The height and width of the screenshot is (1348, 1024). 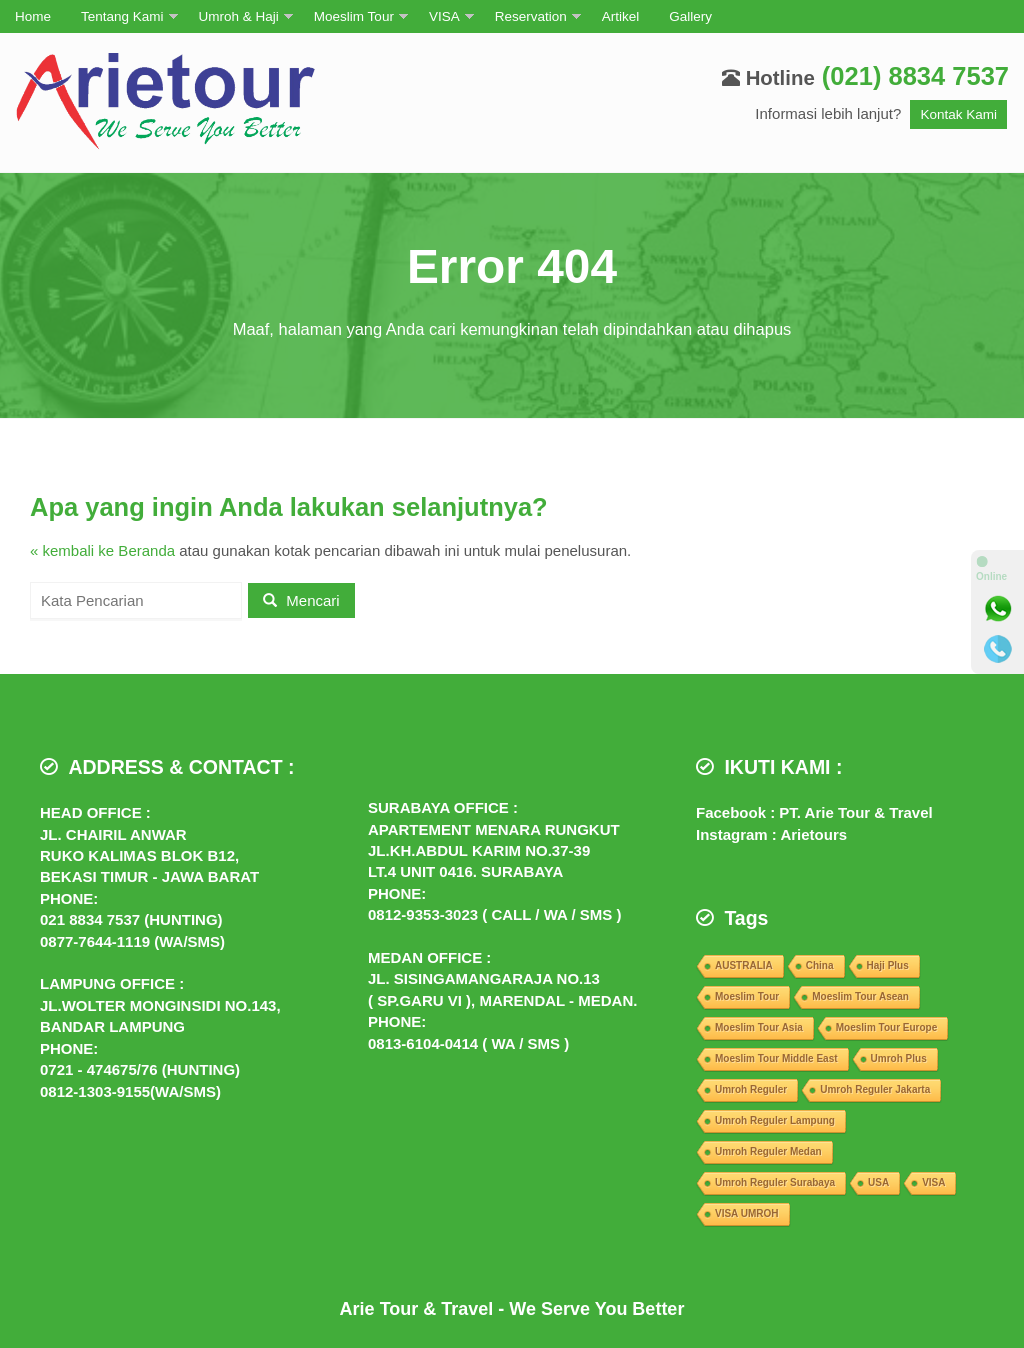 I want to click on AUSTRALIA, so click(x=744, y=965).